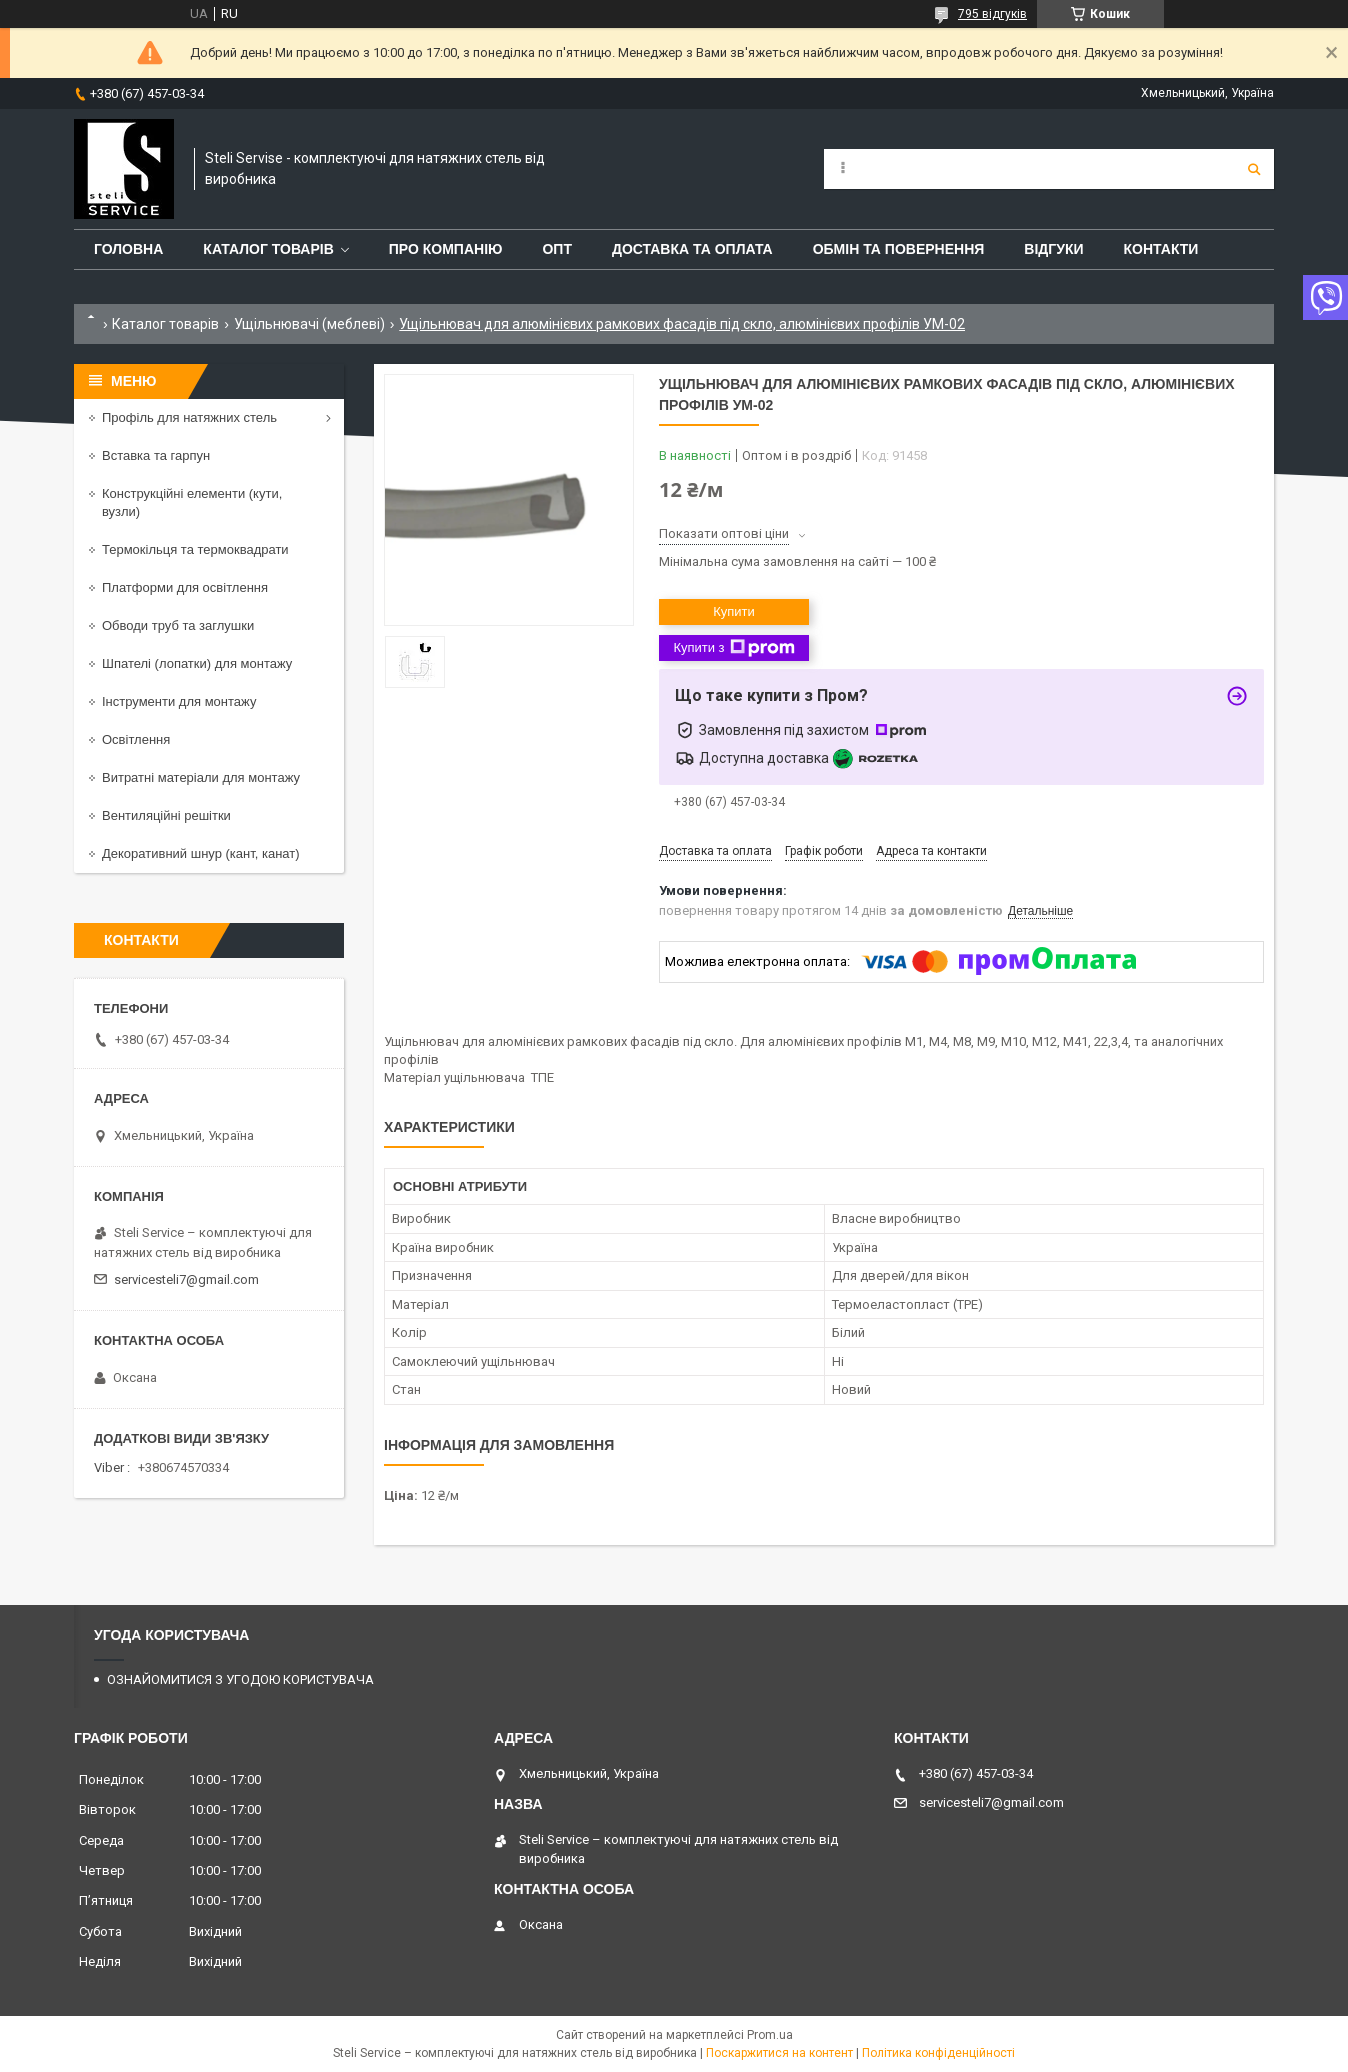 This screenshot has width=1348, height=2072. Describe the element at coordinates (178, 625) in the screenshot. I see `Обводи труб та заглушки` at that location.